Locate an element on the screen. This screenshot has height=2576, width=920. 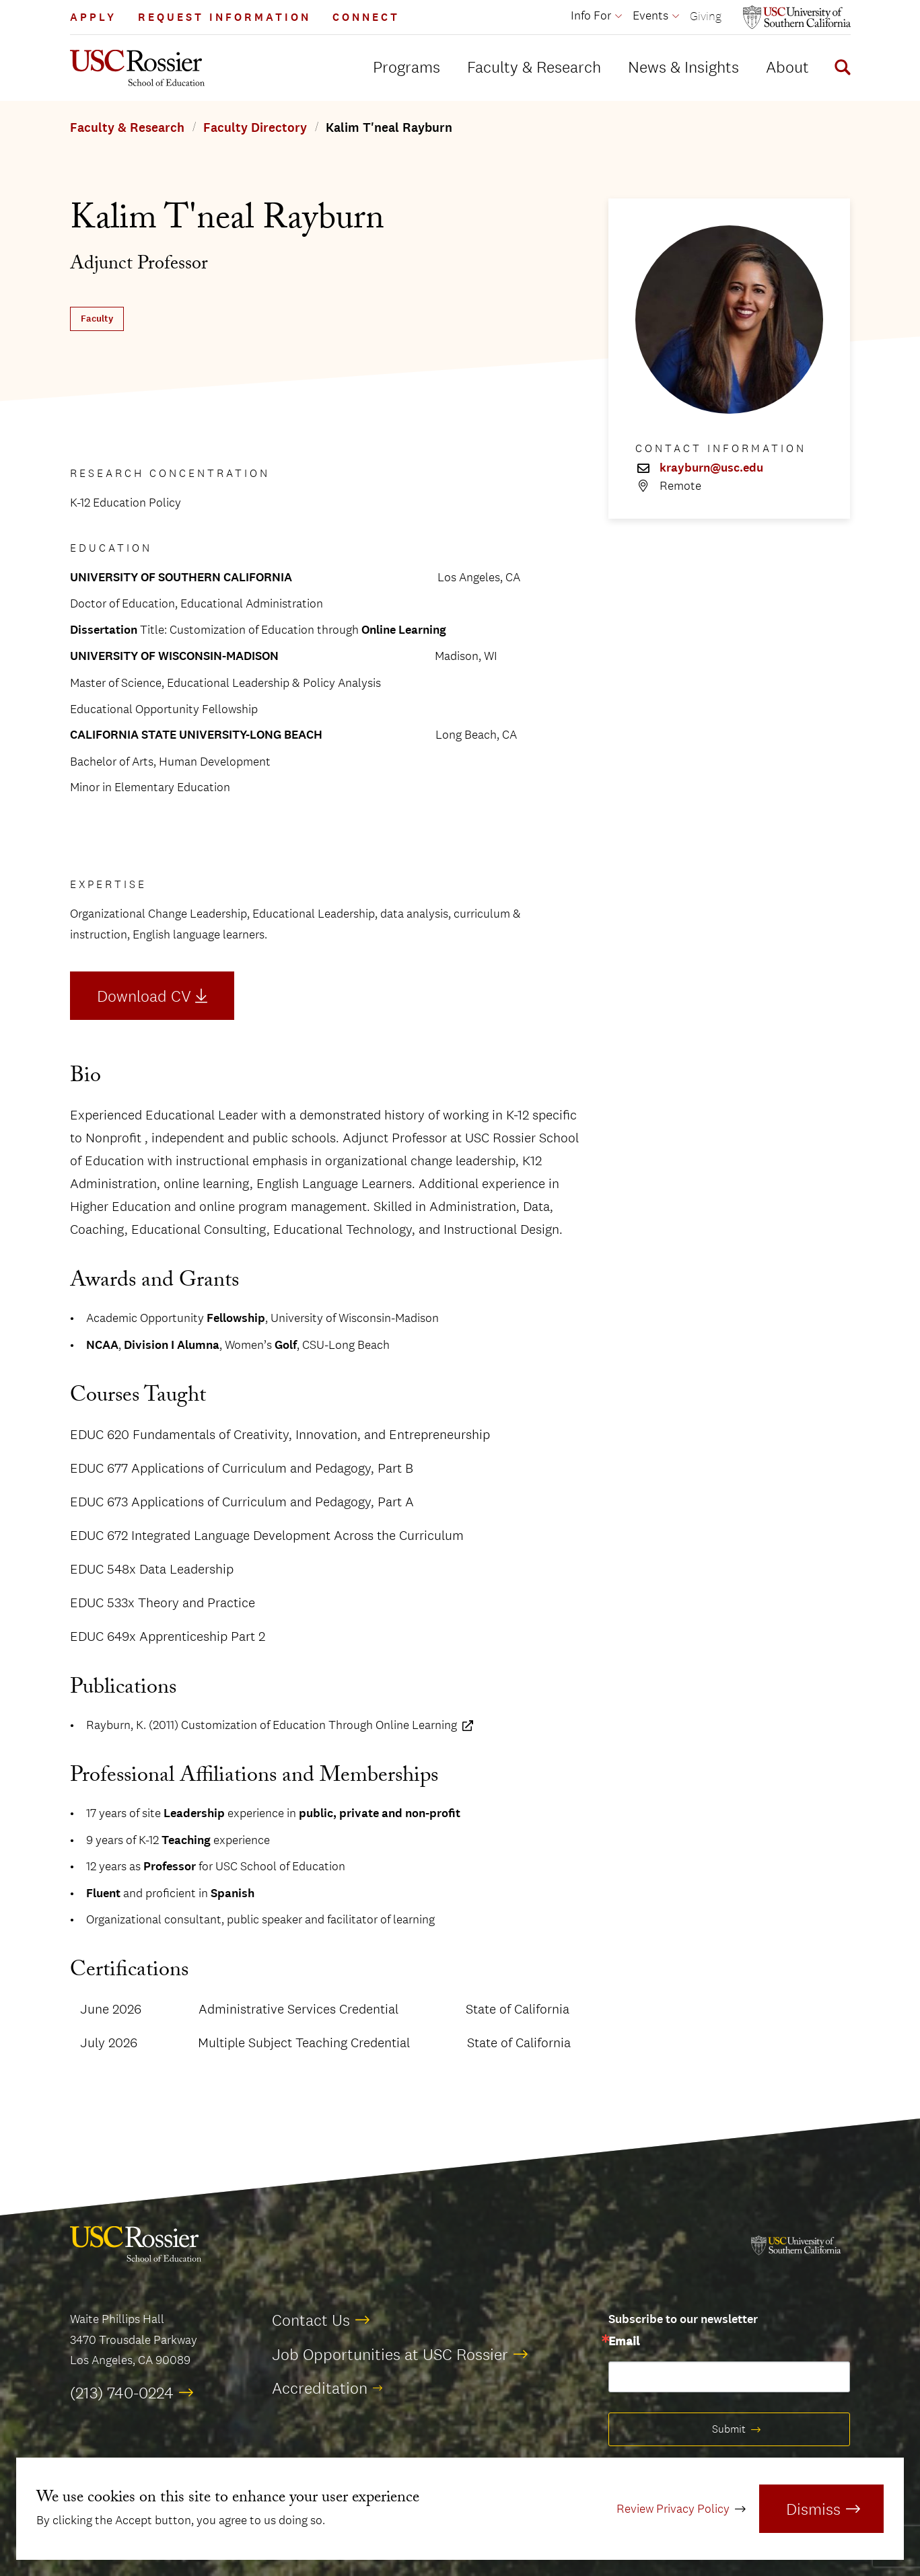
Faculty & Research is located at coordinates (534, 66).